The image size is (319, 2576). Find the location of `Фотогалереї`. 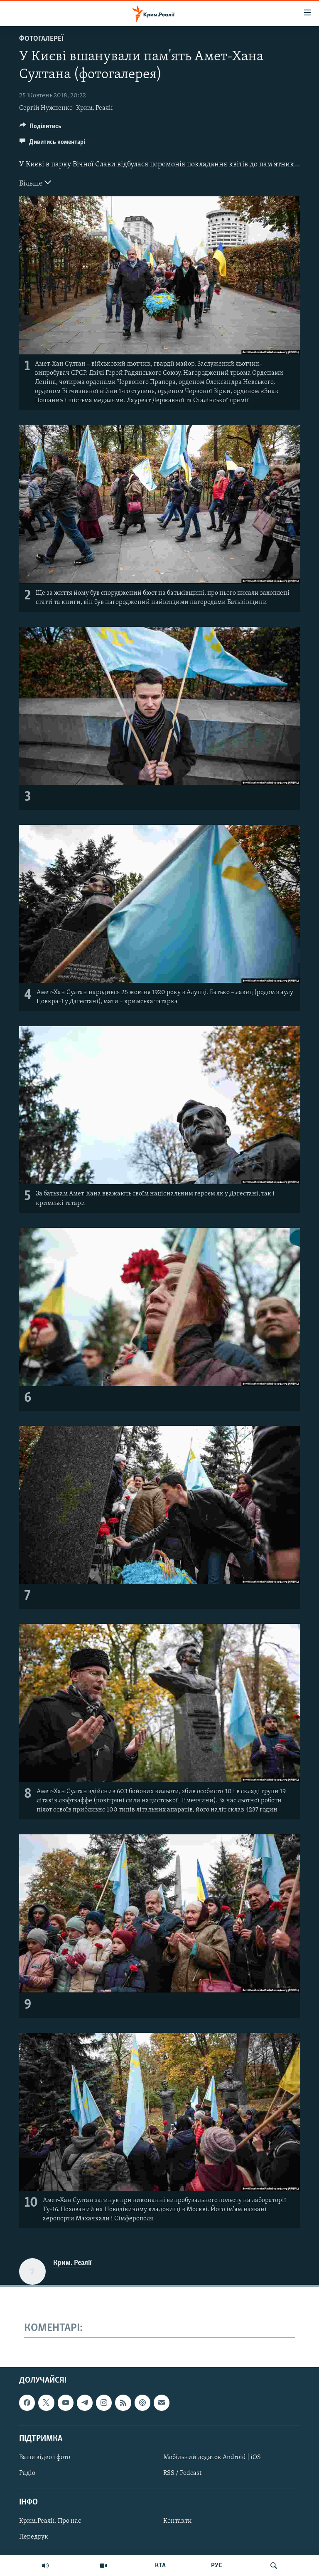

Фотогалереї is located at coordinates (41, 39).